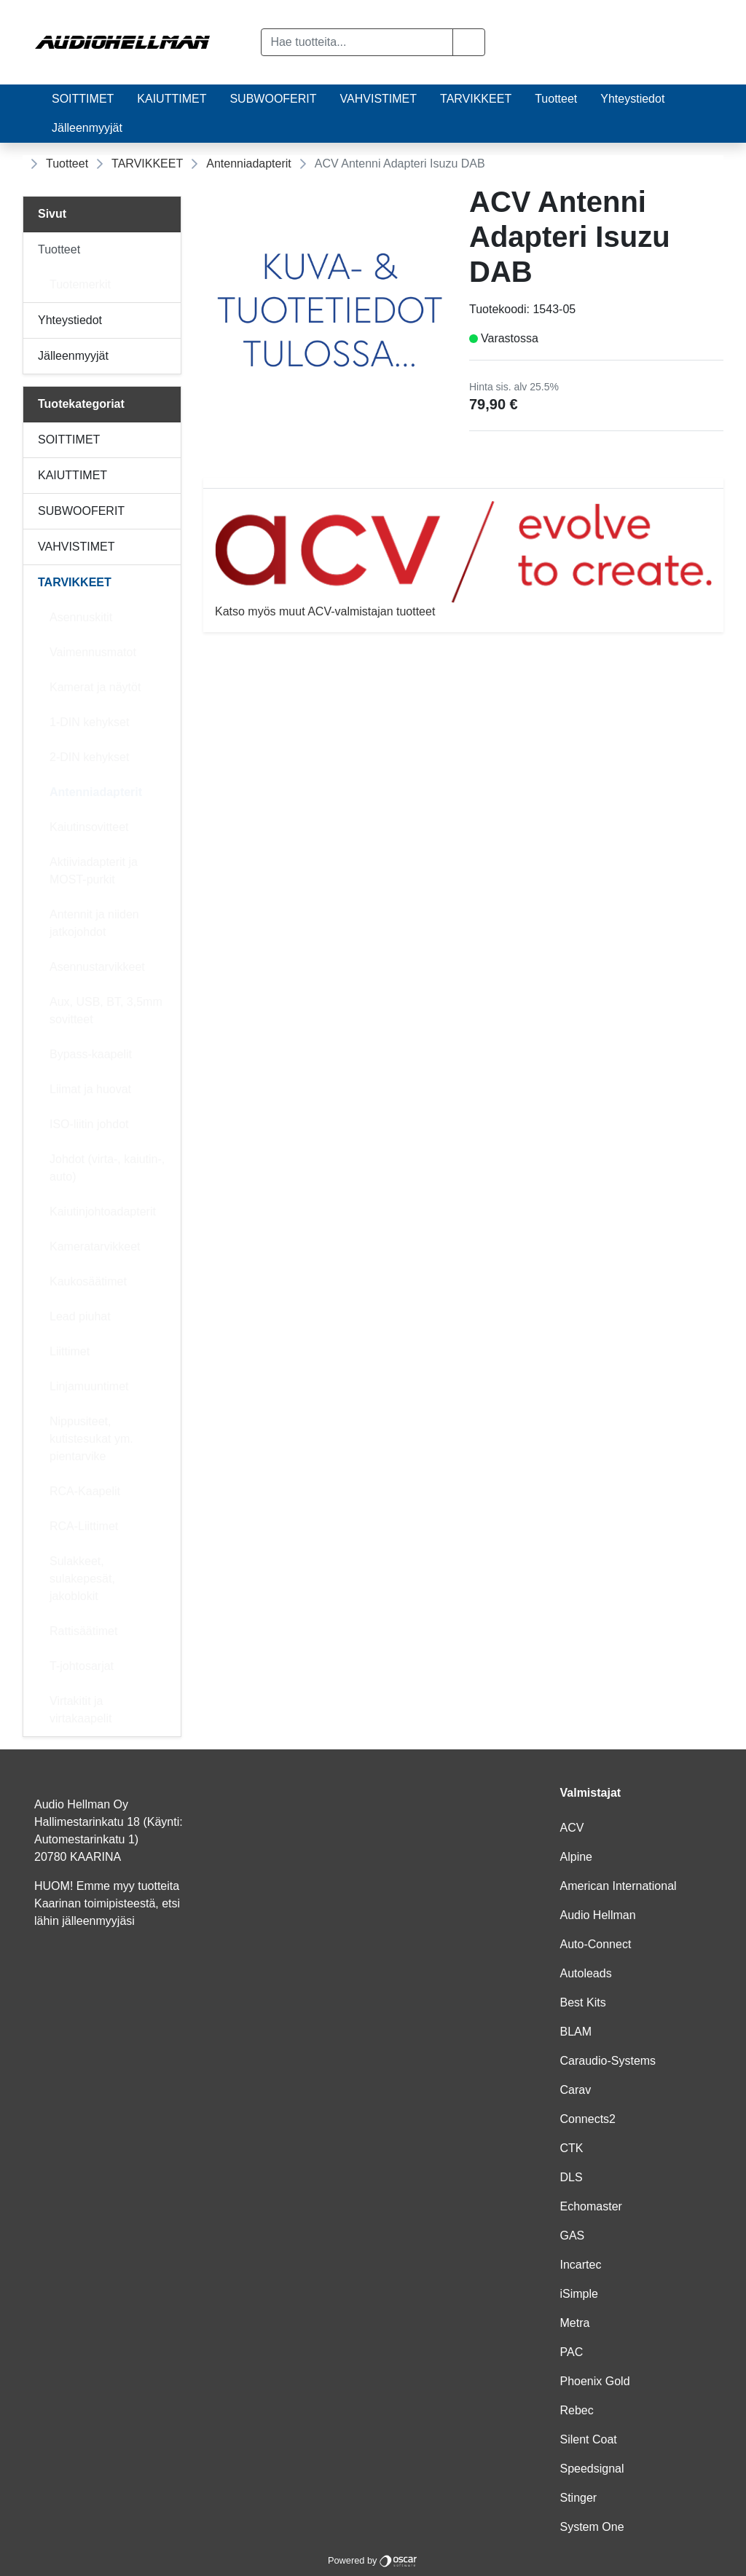  I want to click on Yhteystiedot, so click(632, 98).